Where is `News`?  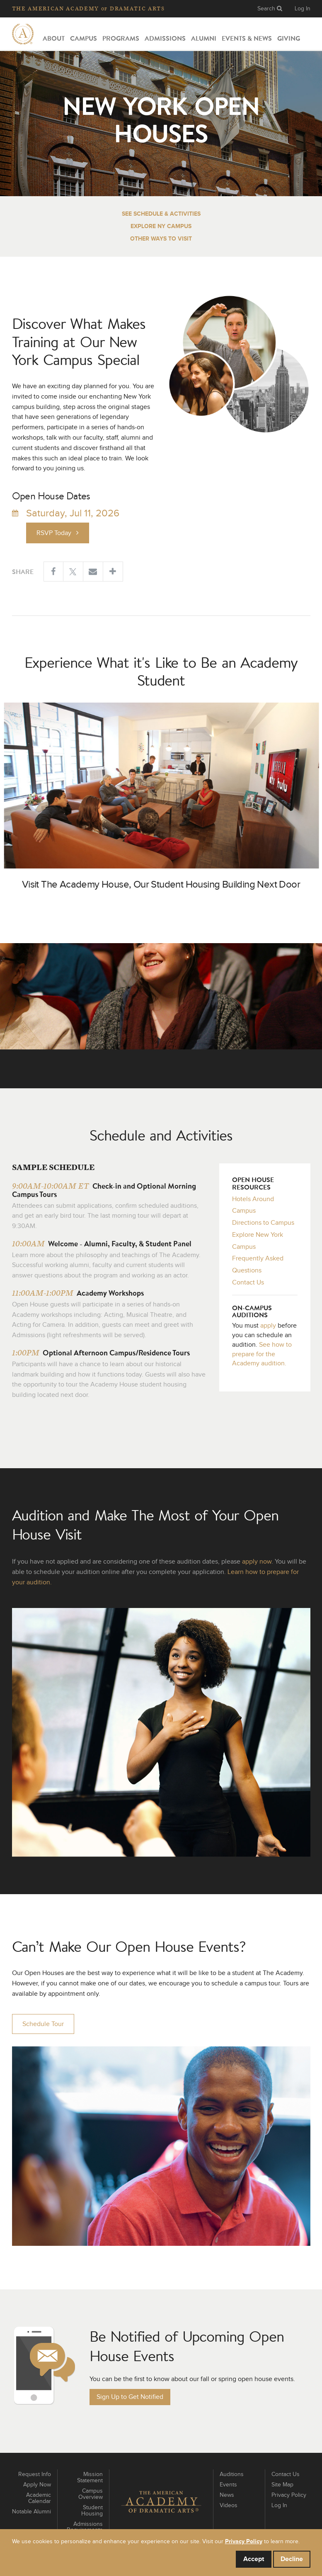
News is located at coordinates (227, 2495).